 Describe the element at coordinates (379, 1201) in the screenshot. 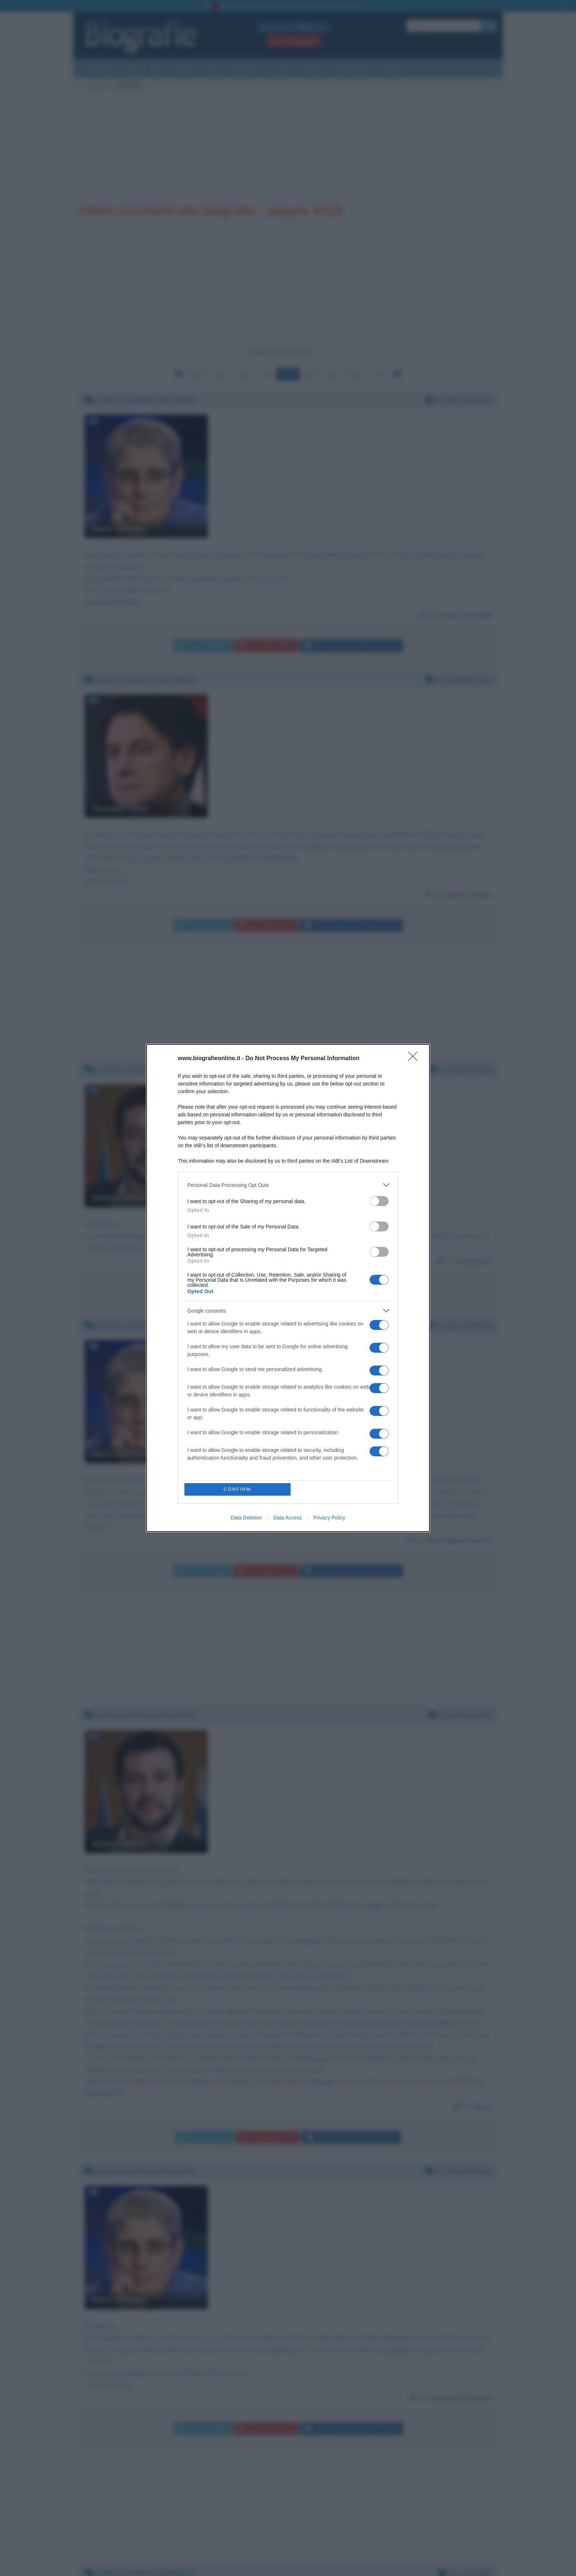

I see `[switch]` at that location.